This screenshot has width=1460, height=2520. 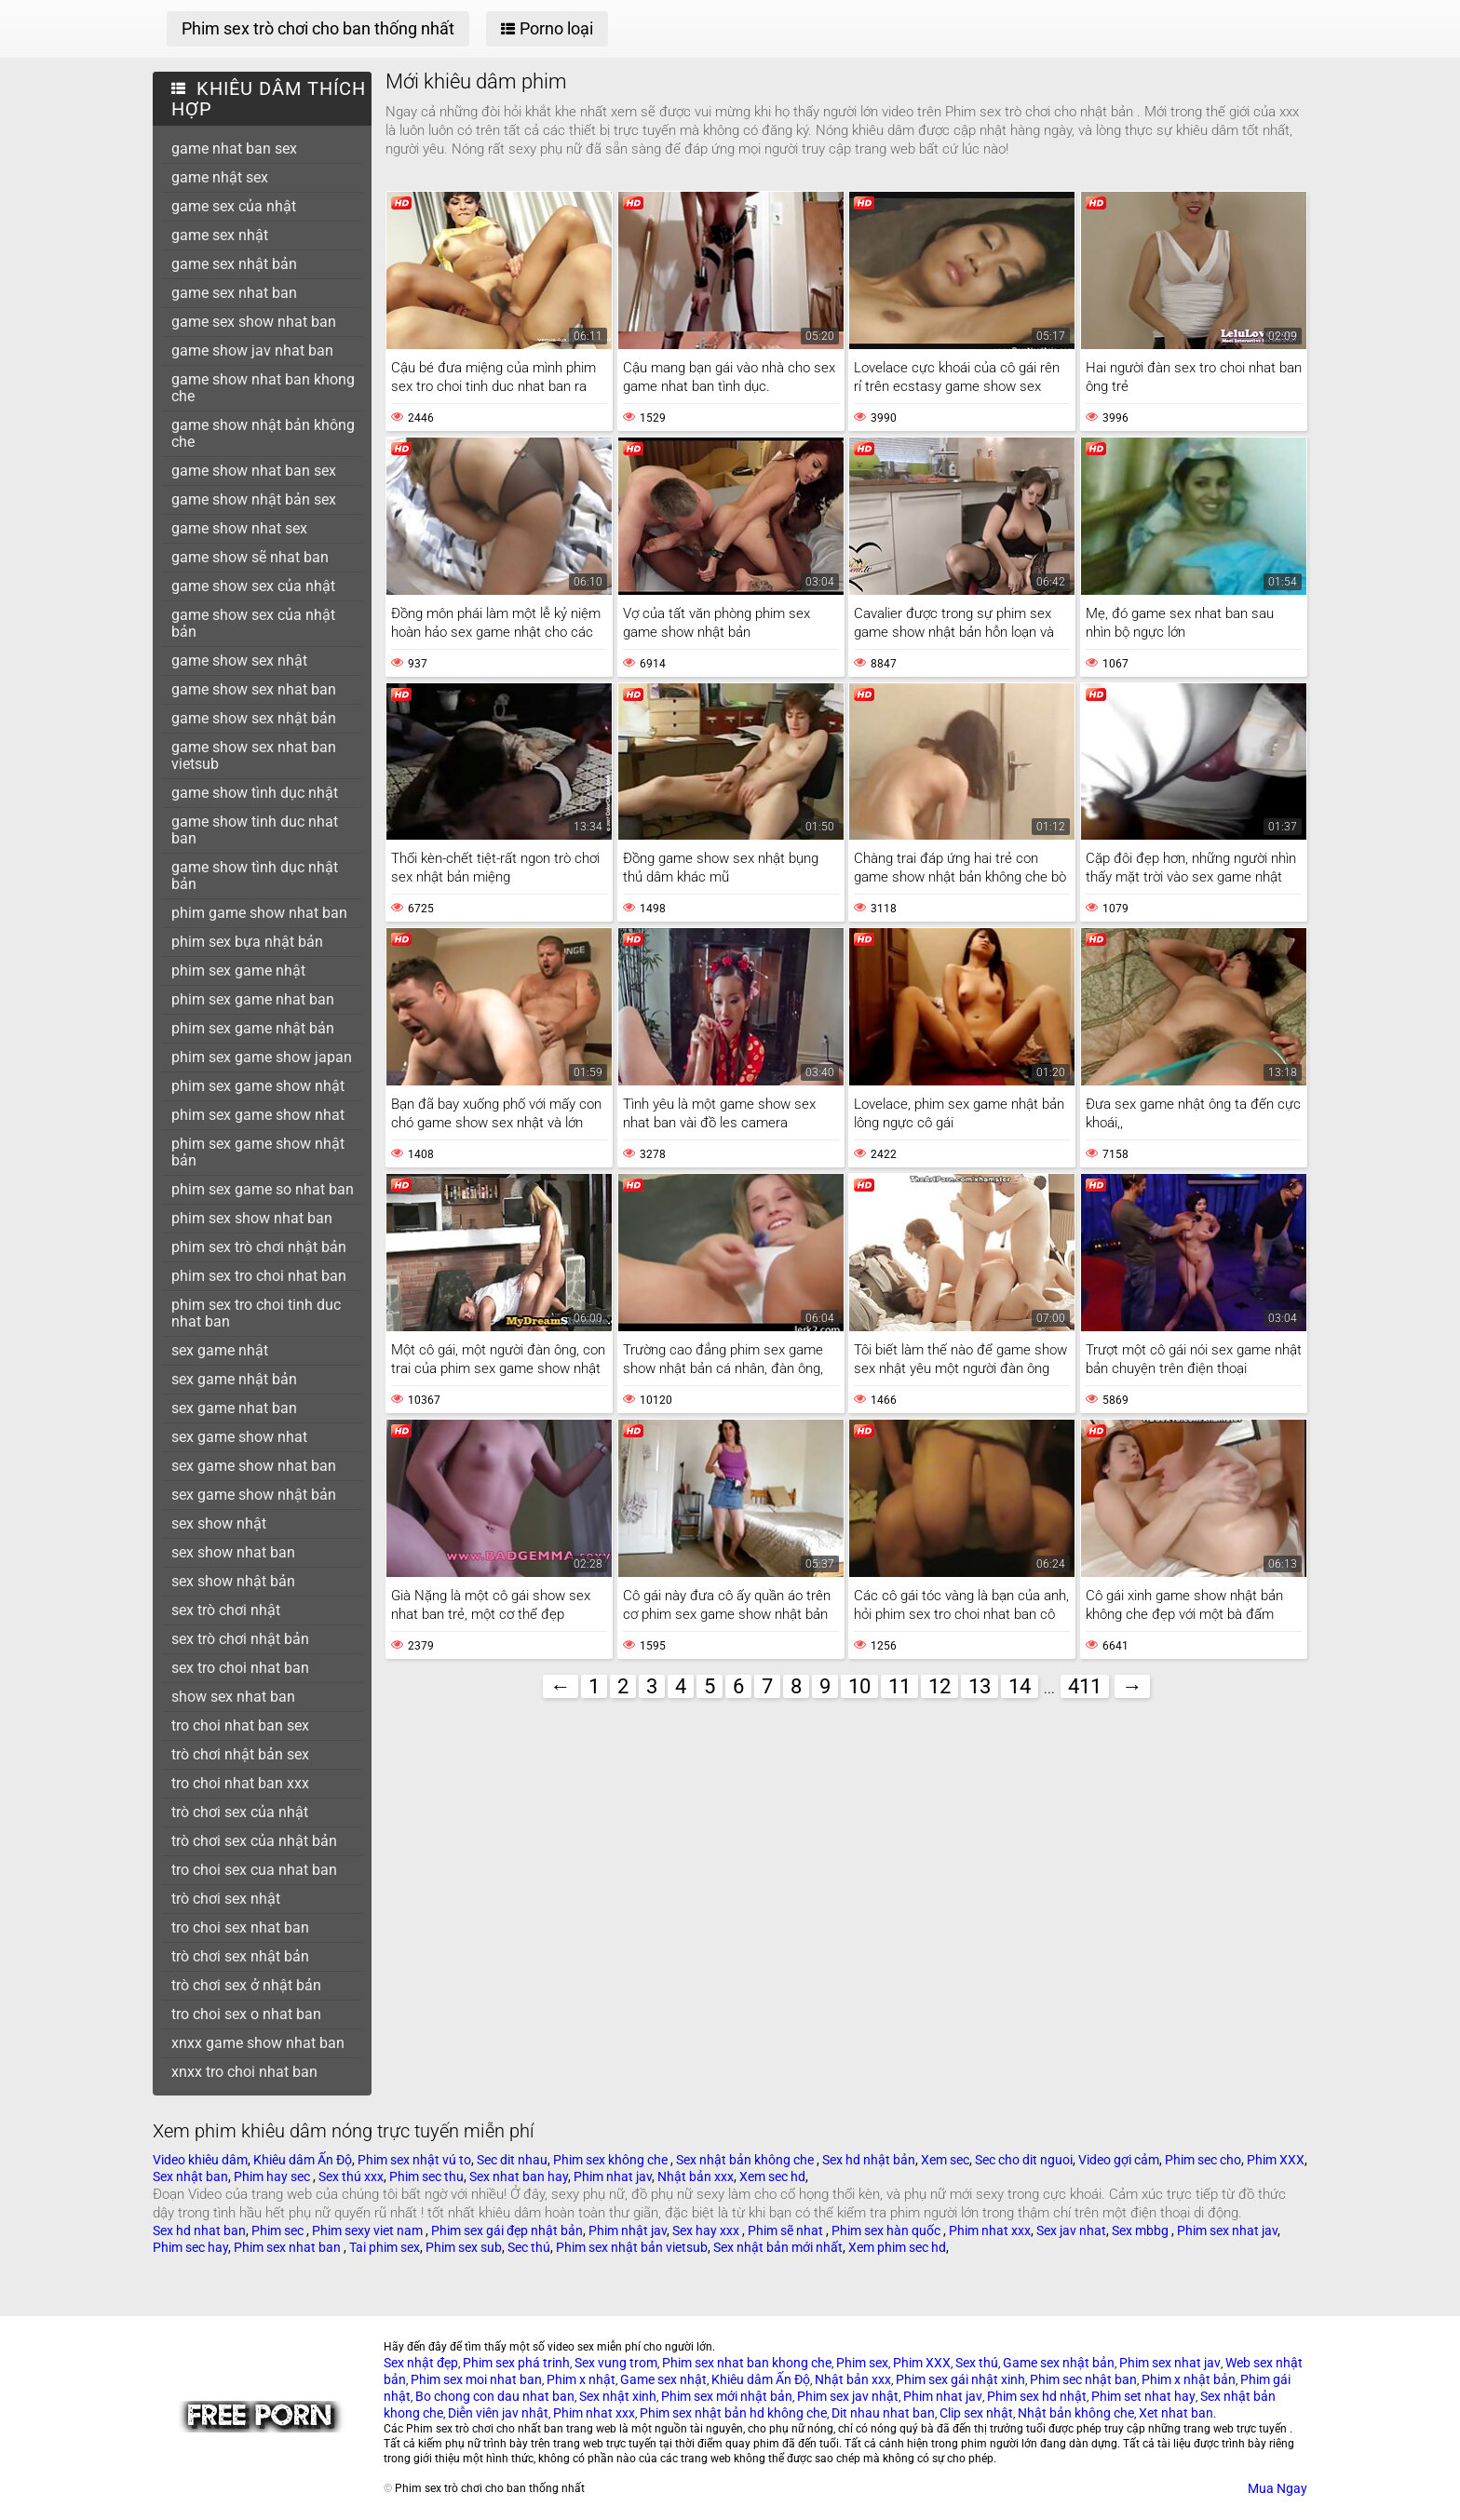 What do you see at coordinates (613, 2176) in the screenshot?
I see `Phim nhat jav` at bounding box center [613, 2176].